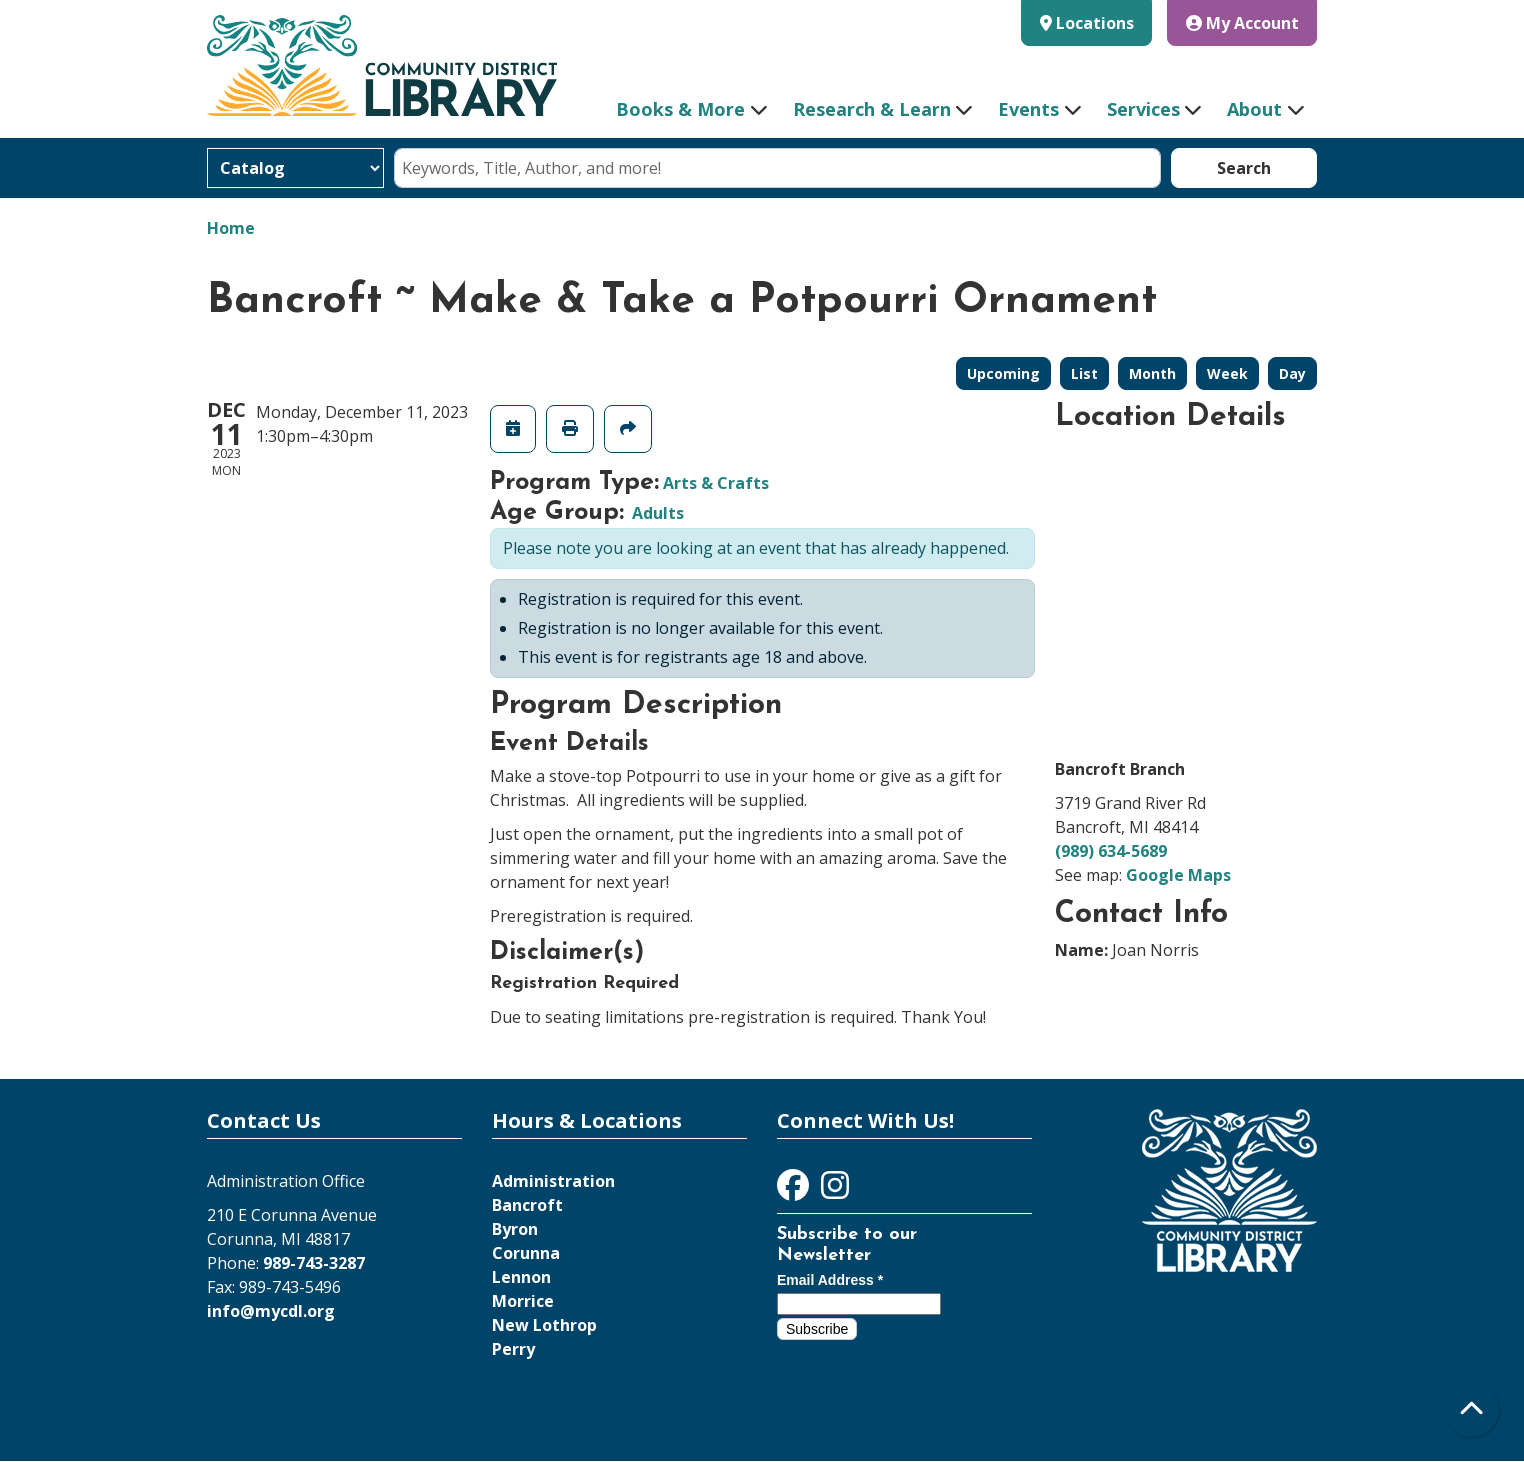 The height and width of the screenshot is (1462, 1524). What do you see at coordinates (1254, 109) in the screenshot?
I see `About [menuitem]` at bounding box center [1254, 109].